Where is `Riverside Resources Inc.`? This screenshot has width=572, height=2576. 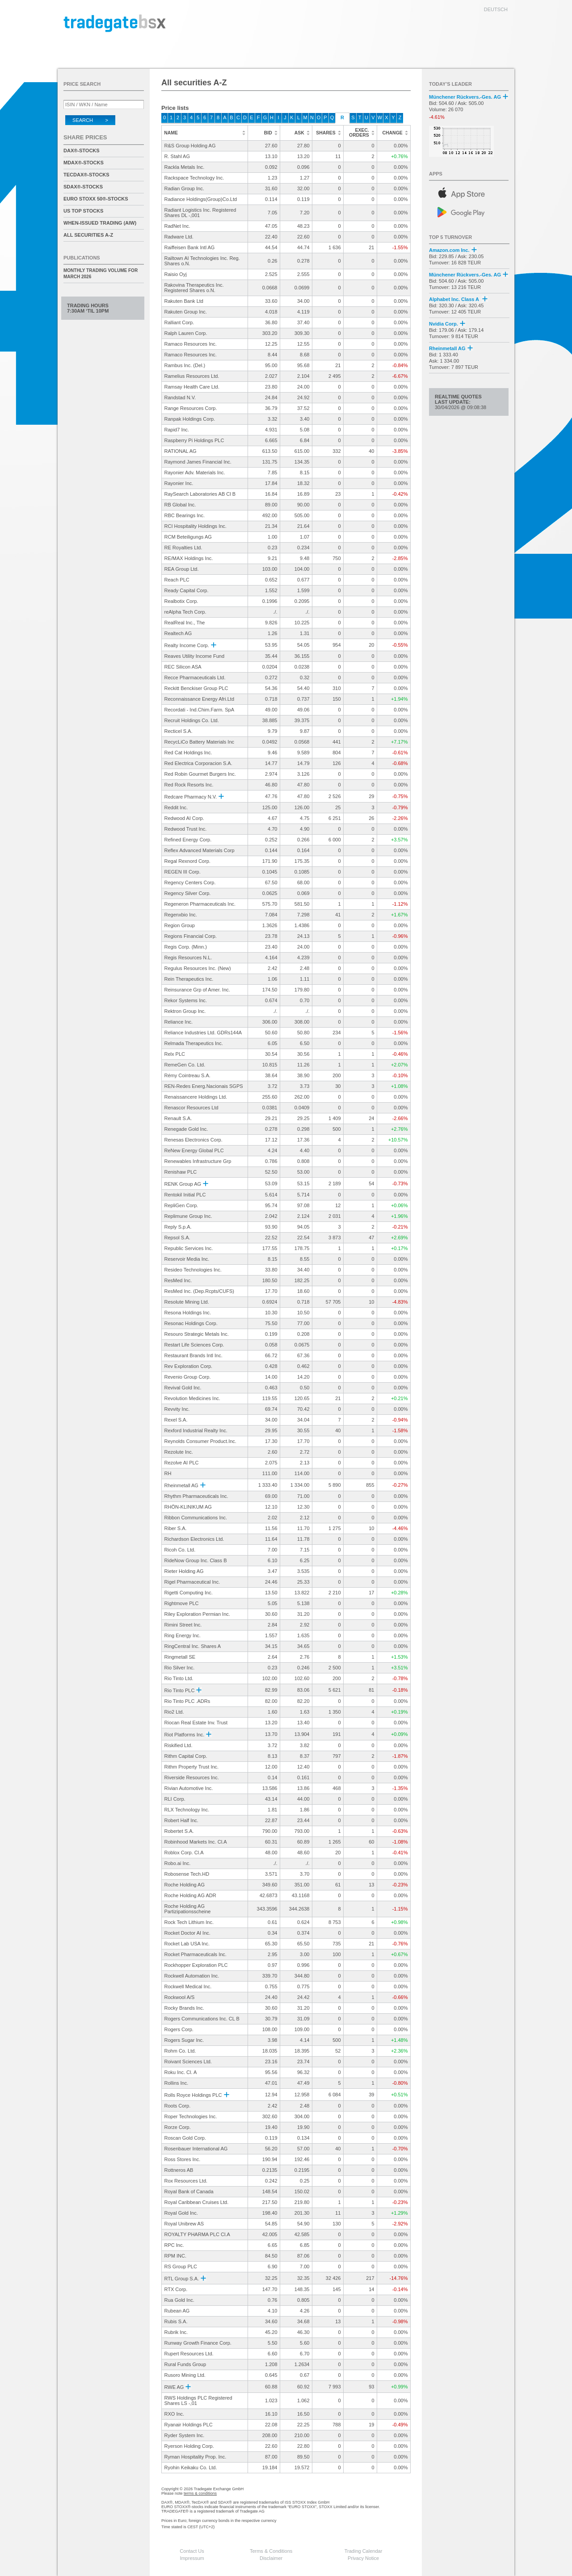
Riverside Resources Inc. is located at coordinates (191, 1777).